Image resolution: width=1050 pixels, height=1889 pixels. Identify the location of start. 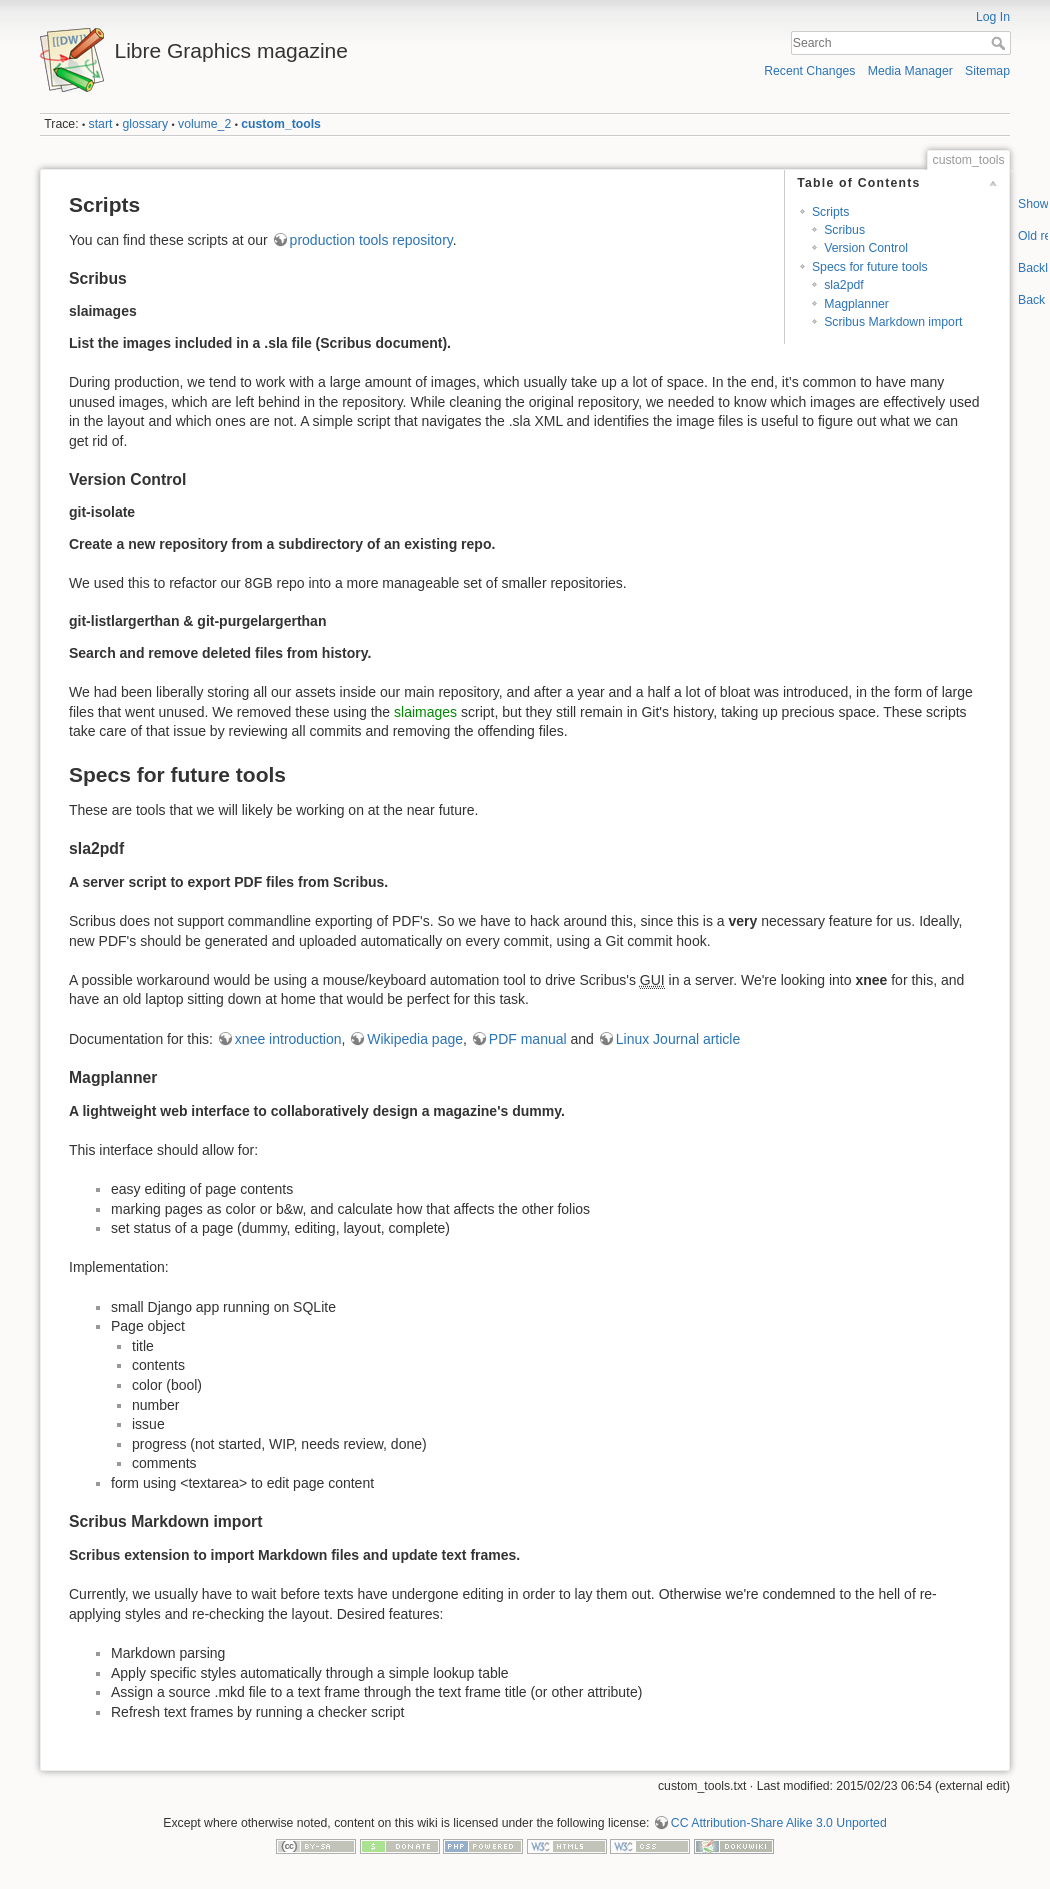
(101, 124).